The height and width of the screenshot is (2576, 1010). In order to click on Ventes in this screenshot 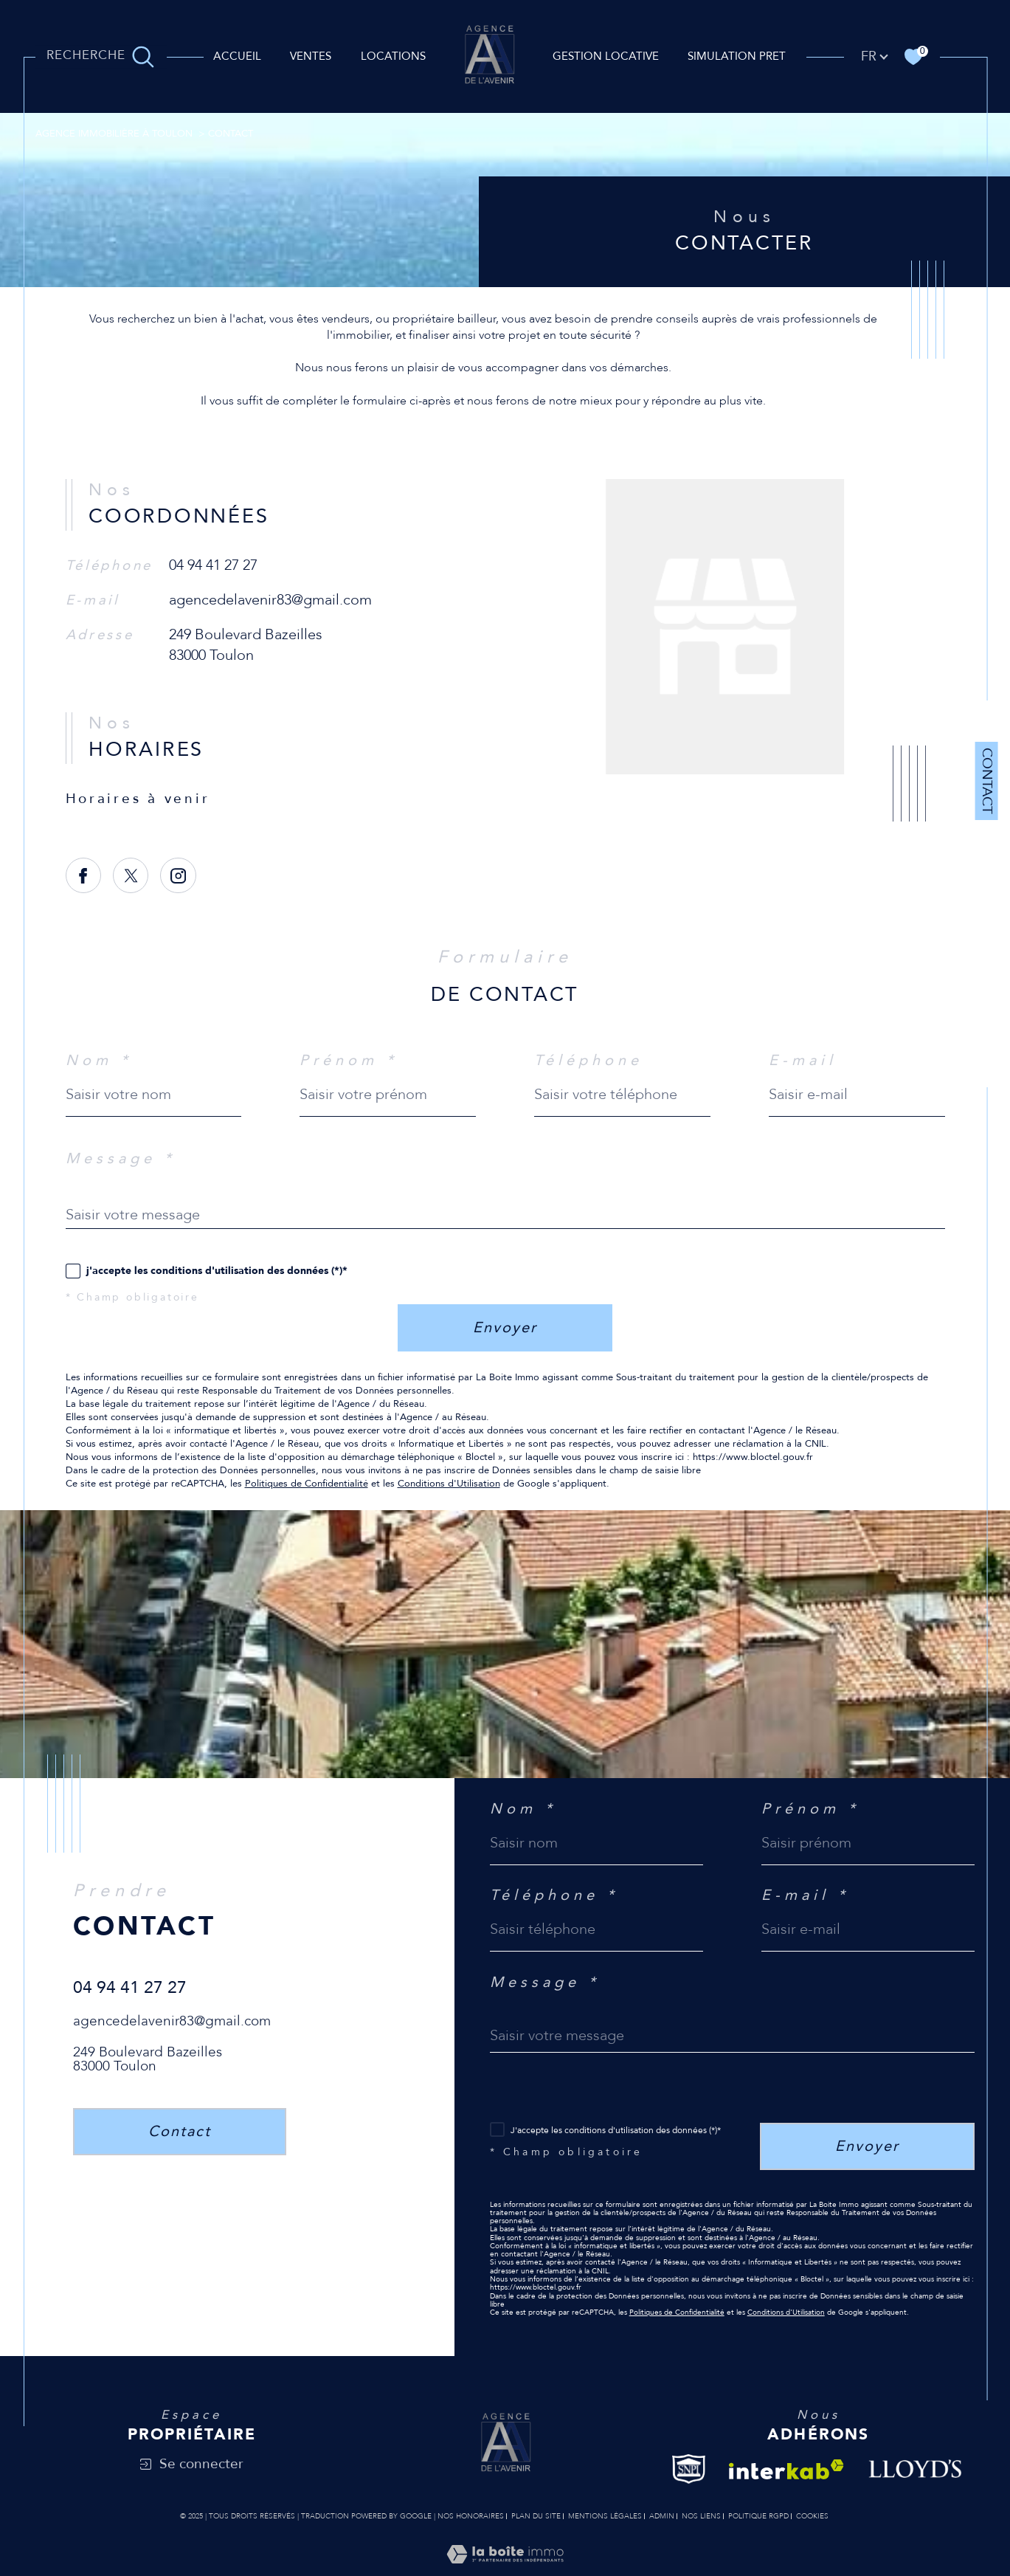, I will do `click(310, 56)`.